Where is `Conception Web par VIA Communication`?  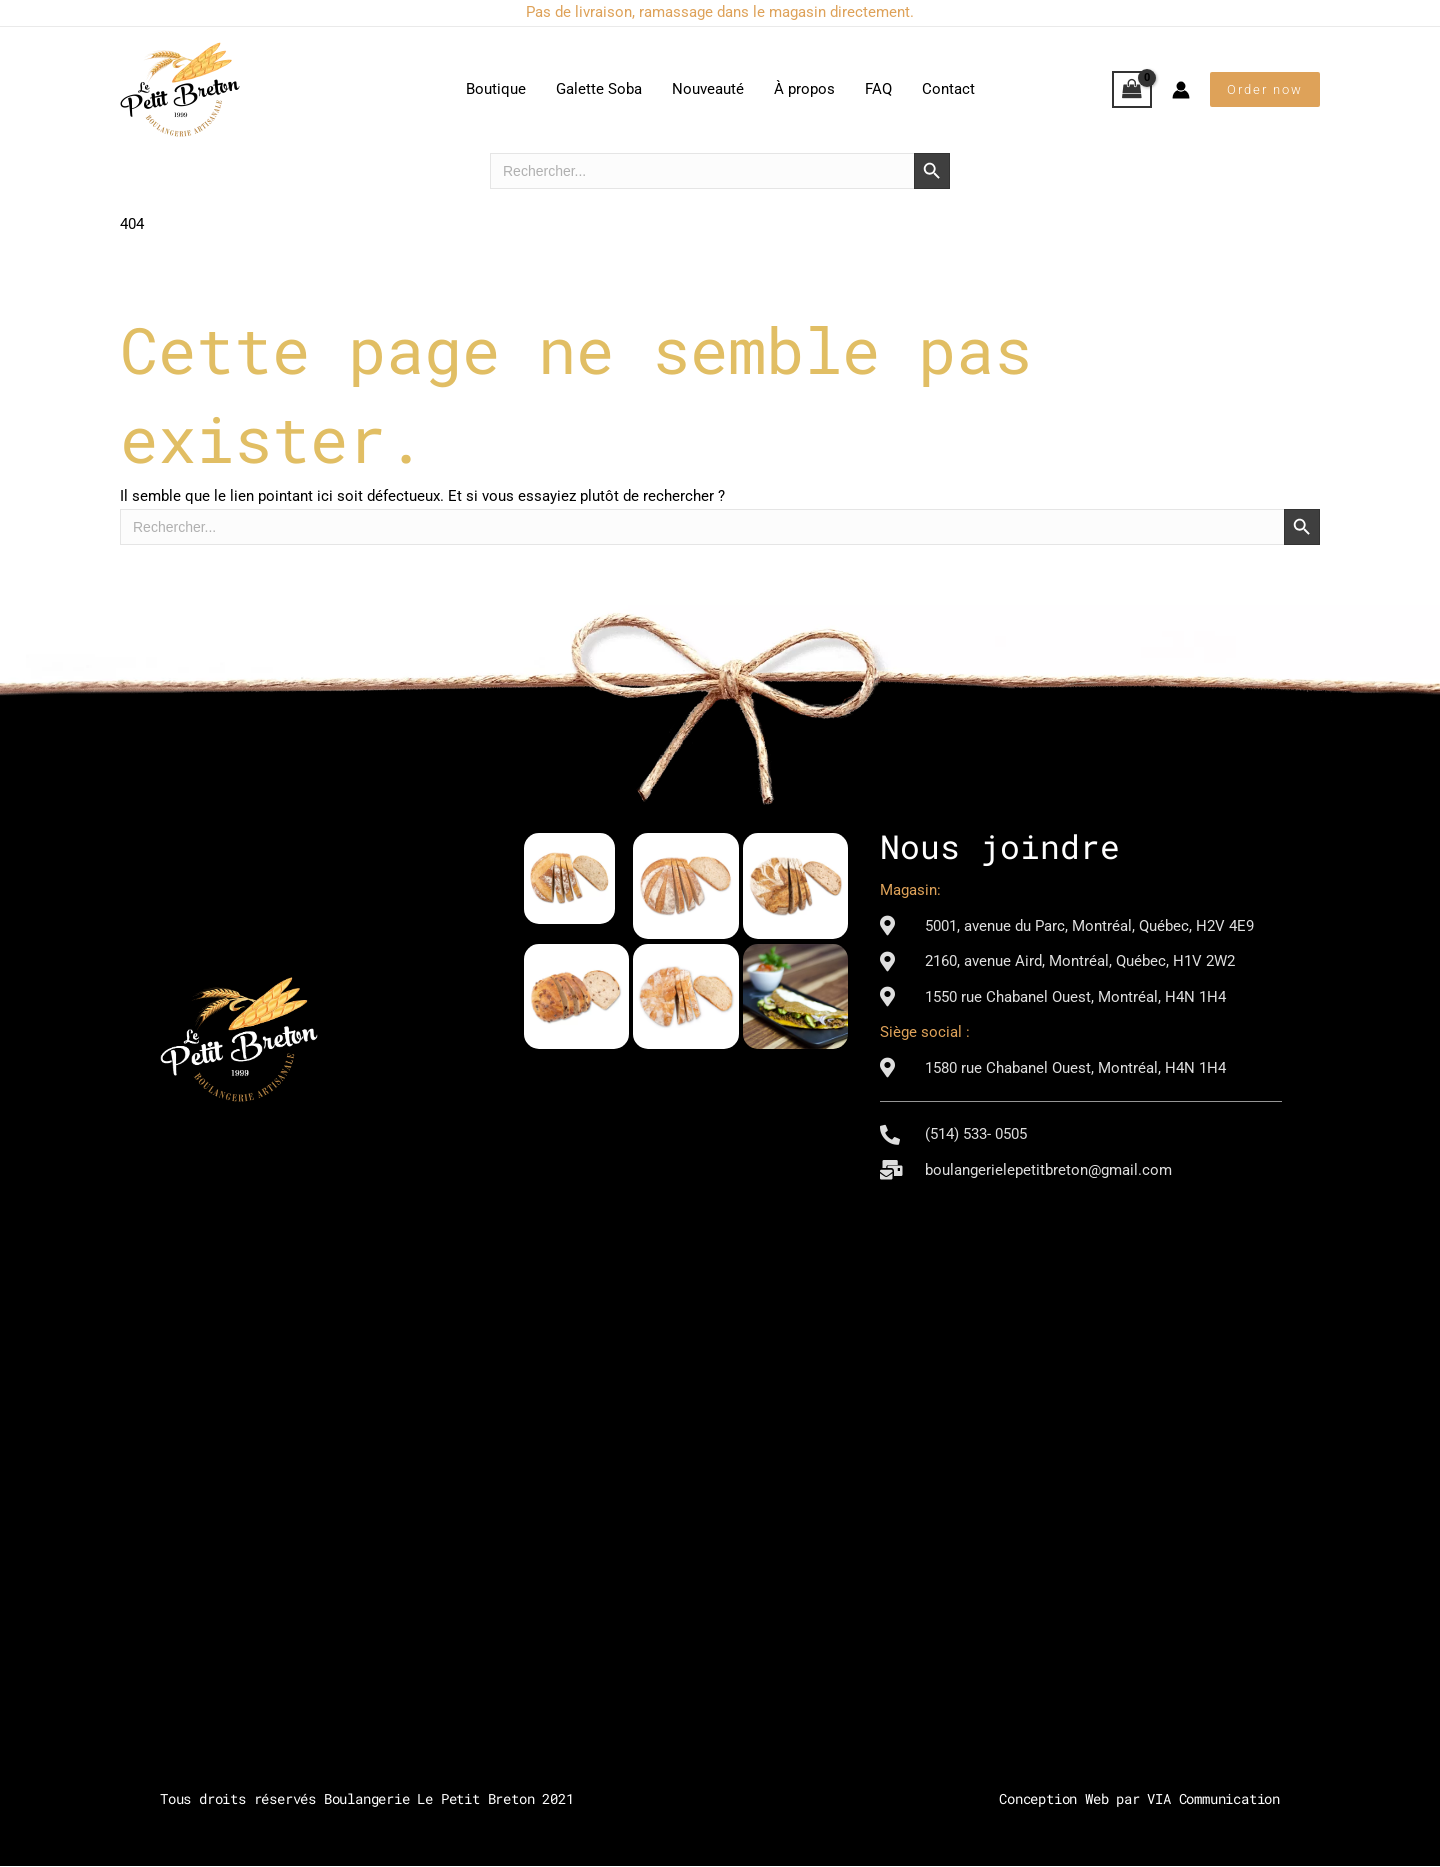
Conception Web par VIA Communication is located at coordinates (1139, 1799).